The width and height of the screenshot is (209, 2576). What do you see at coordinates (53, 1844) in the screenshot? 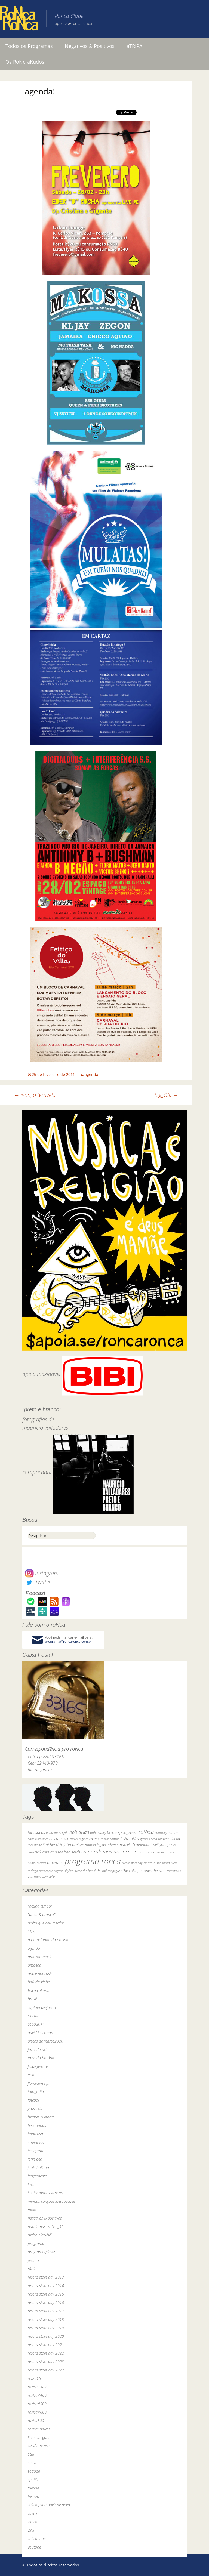
I see `jimi hendrix [jimi hendrix (59 itens)]` at bounding box center [53, 1844].